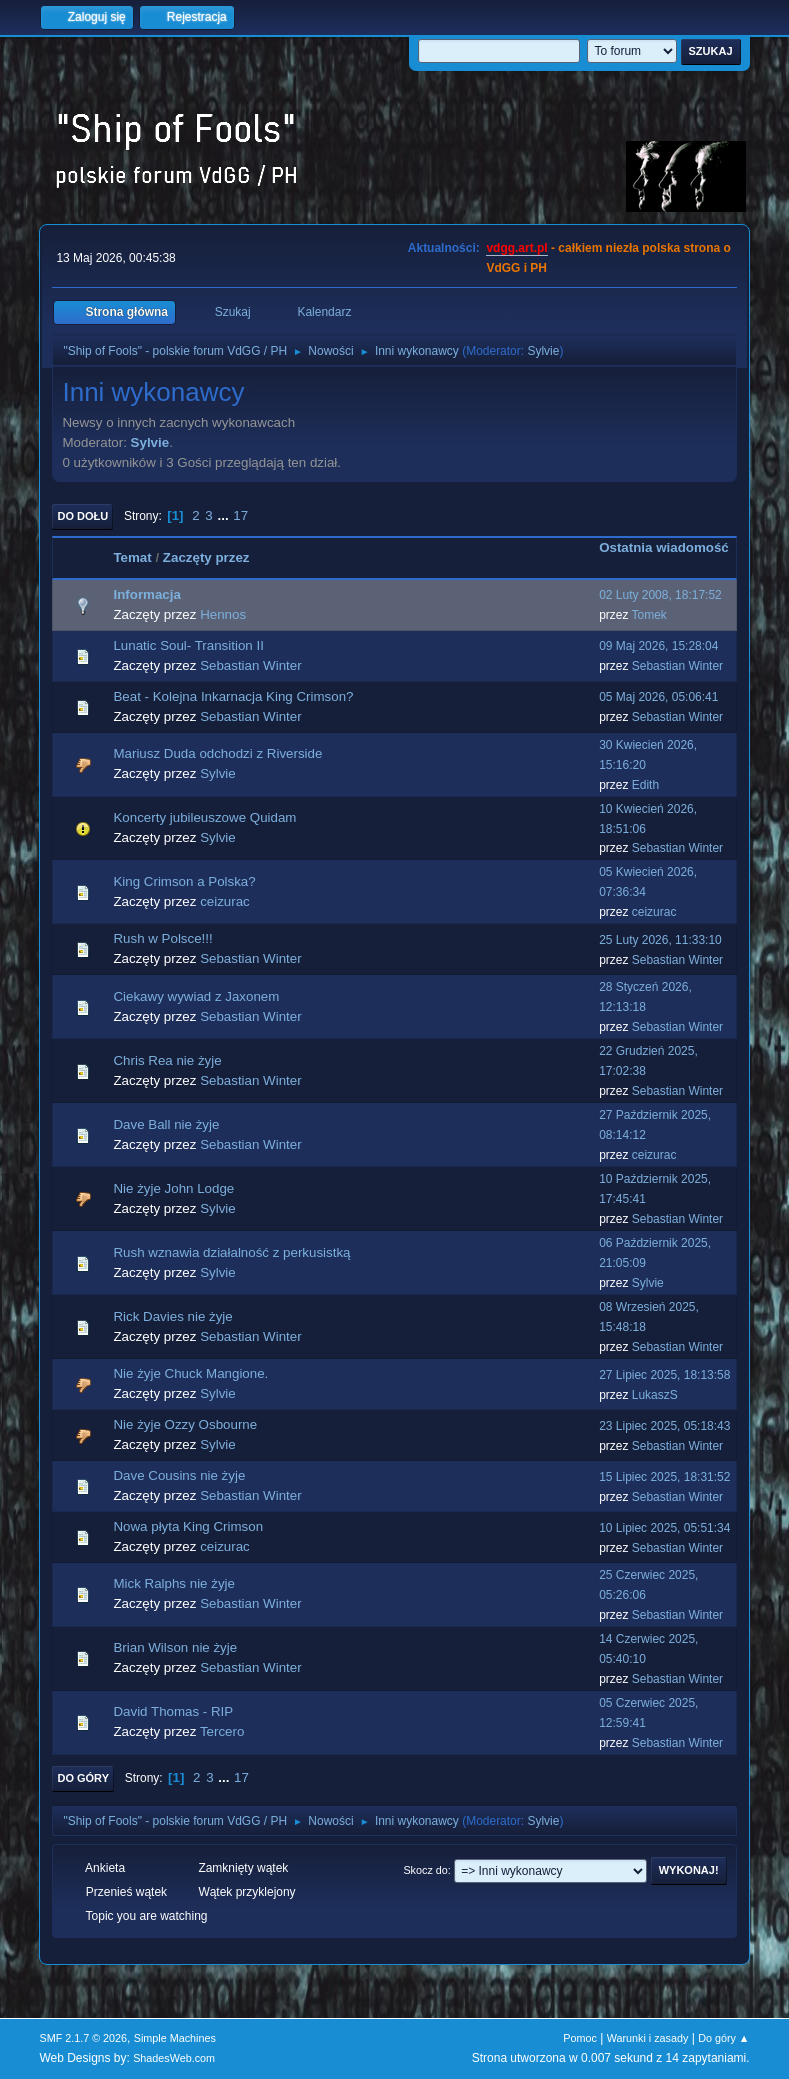 The image size is (789, 2079). Describe the element at coordinates (82, 516) in the screenshot. I see `Do dołu` at that location.